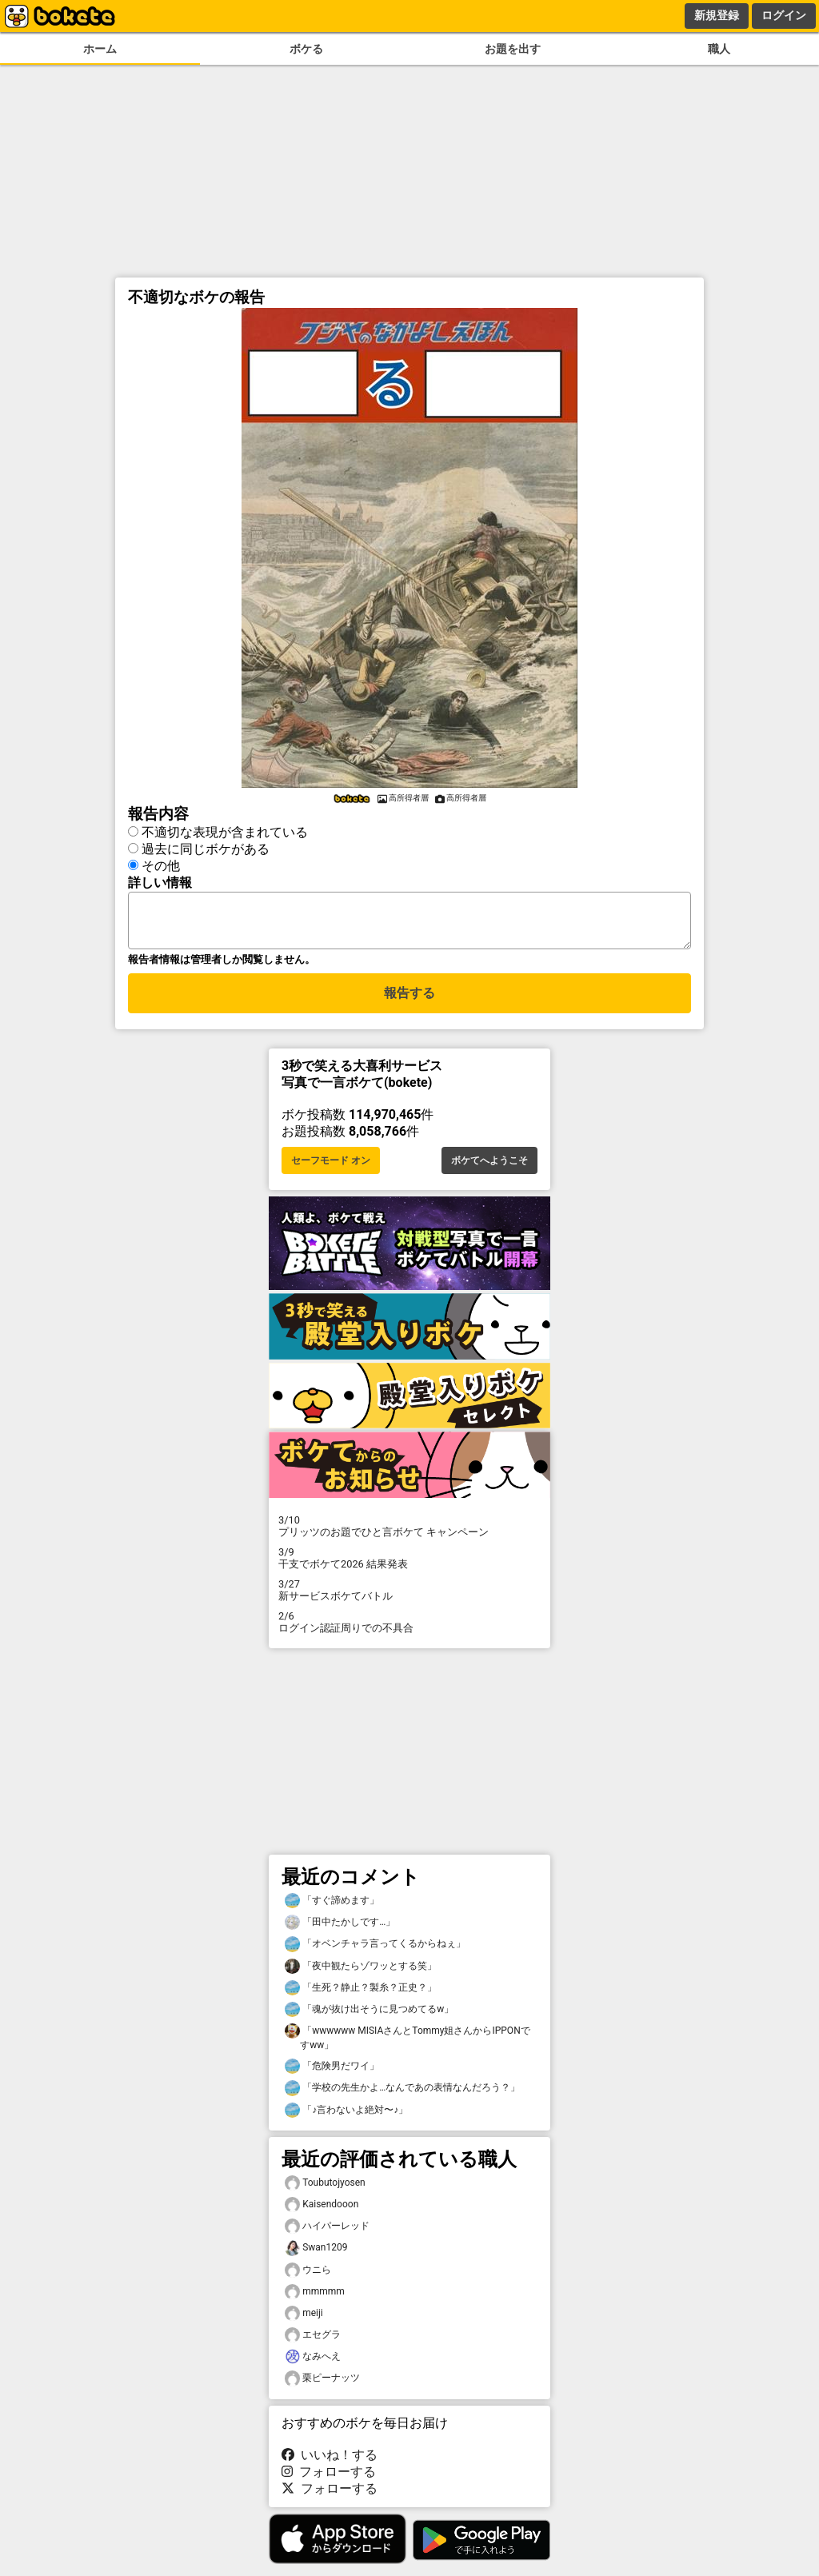  I want to click on ボケてへようこそ, so click(489, 1170).